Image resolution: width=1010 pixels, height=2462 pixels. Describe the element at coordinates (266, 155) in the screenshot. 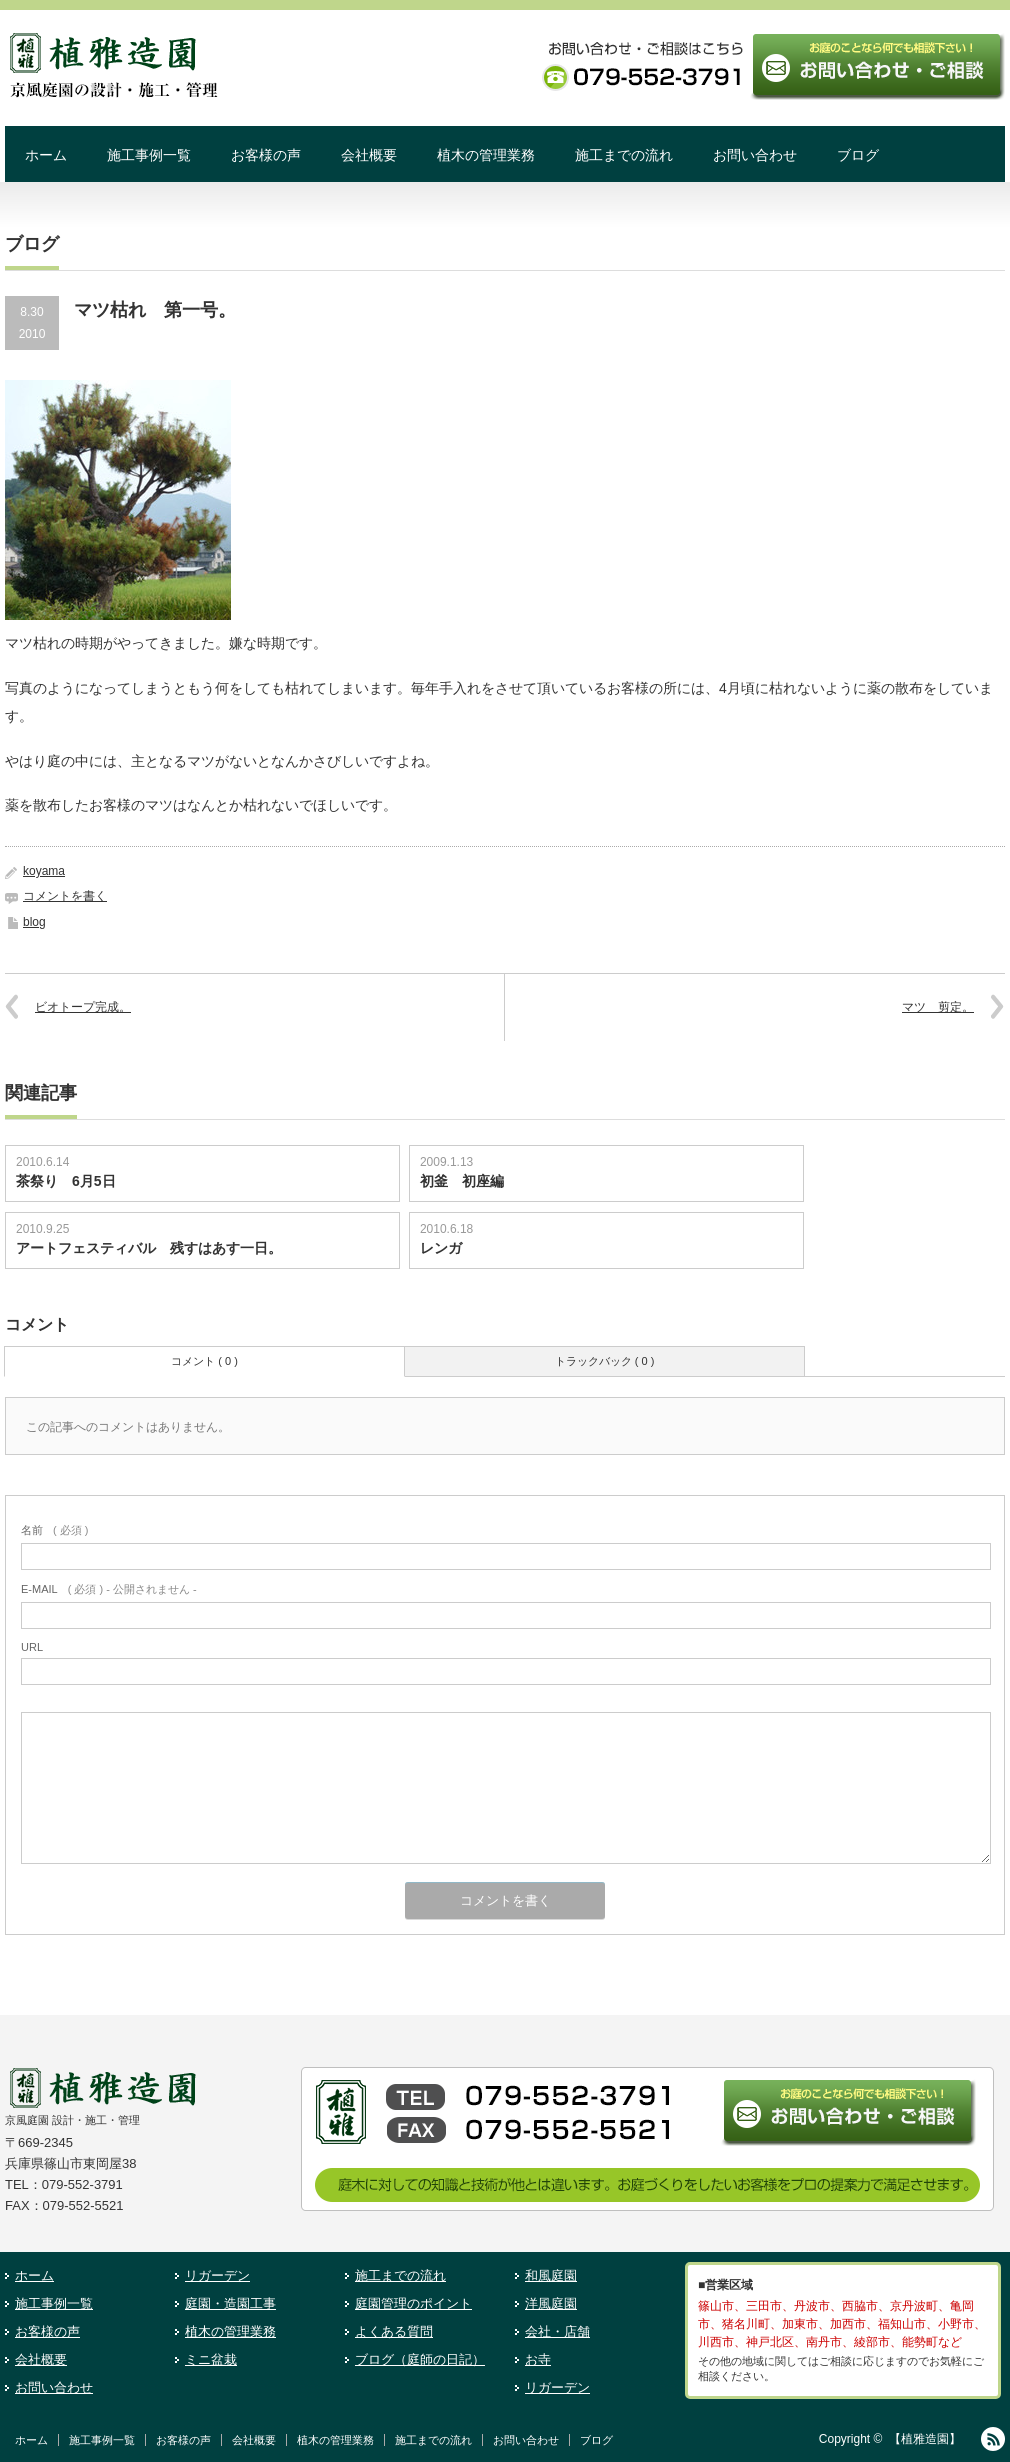

I see `お客様の声` at that location.